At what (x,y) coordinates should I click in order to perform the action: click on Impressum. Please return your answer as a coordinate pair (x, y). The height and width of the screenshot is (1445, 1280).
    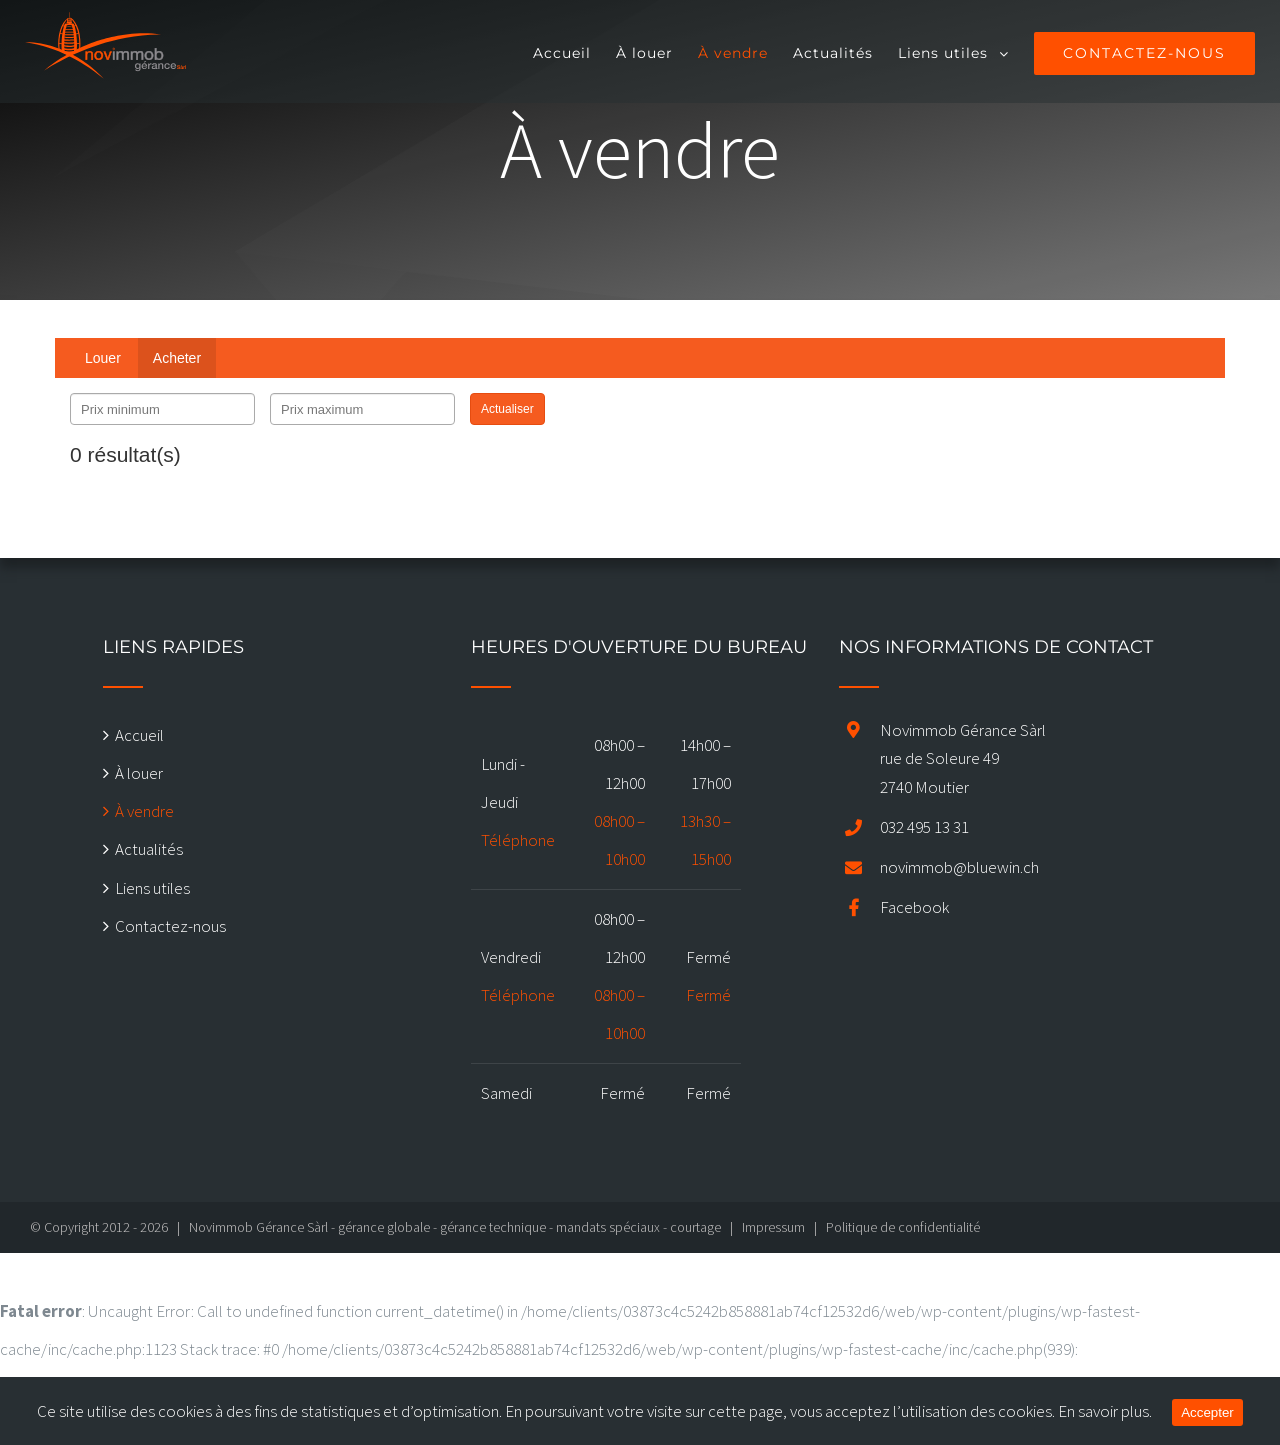
    Looking at the image, I should click on (773, 1227).